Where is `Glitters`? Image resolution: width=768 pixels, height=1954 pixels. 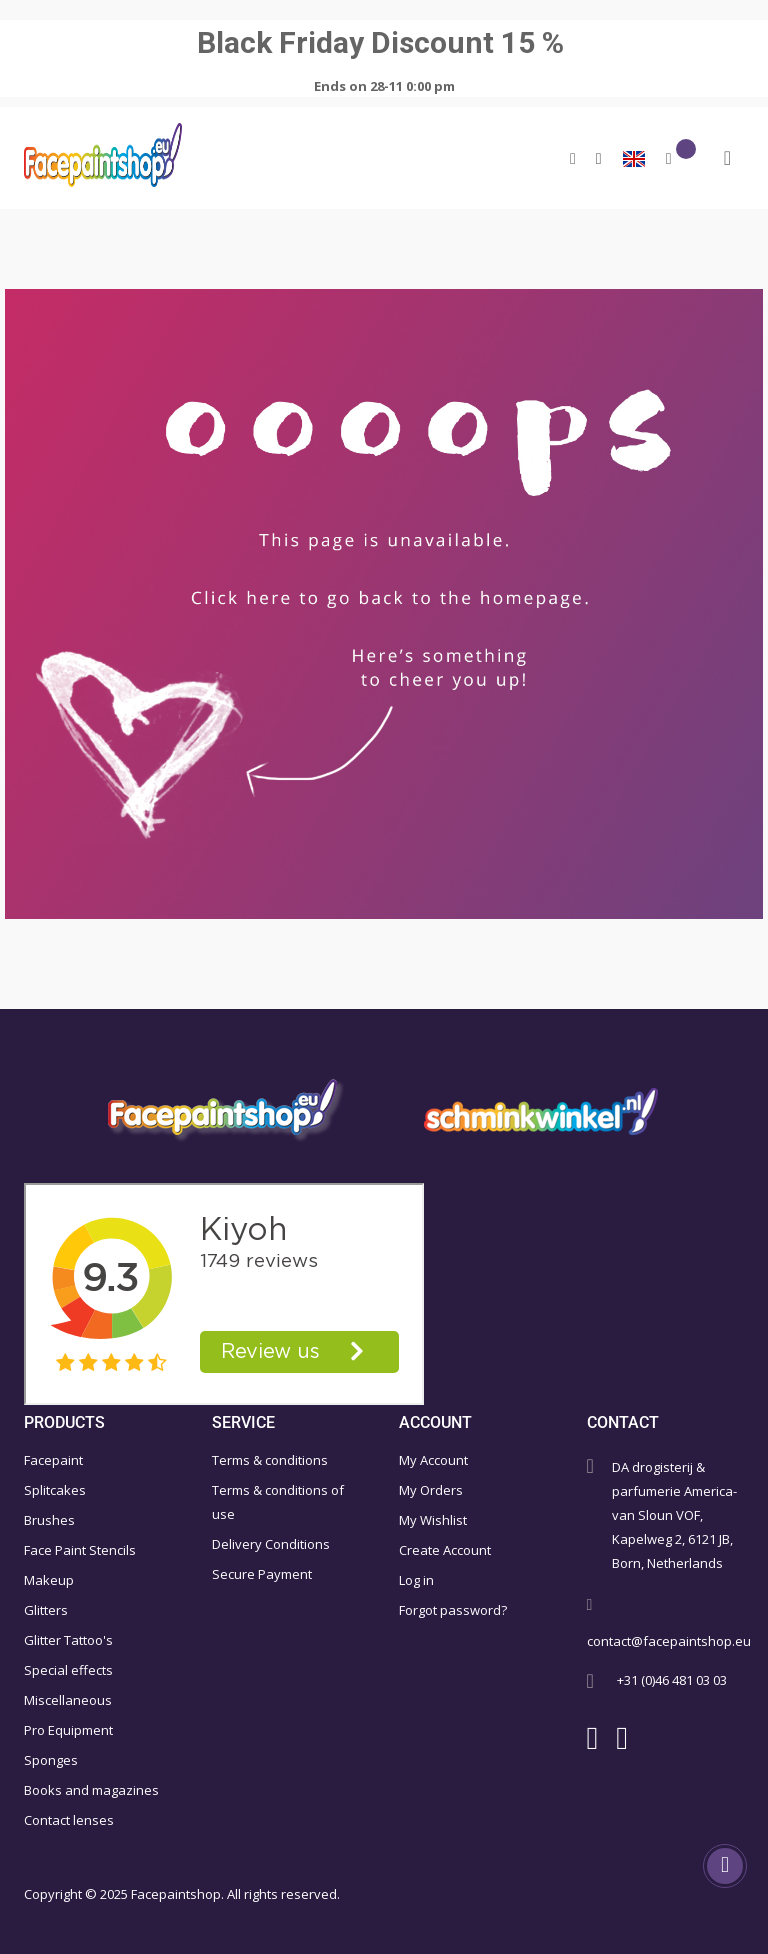 Glitters is located at coordinates (46, 1610).